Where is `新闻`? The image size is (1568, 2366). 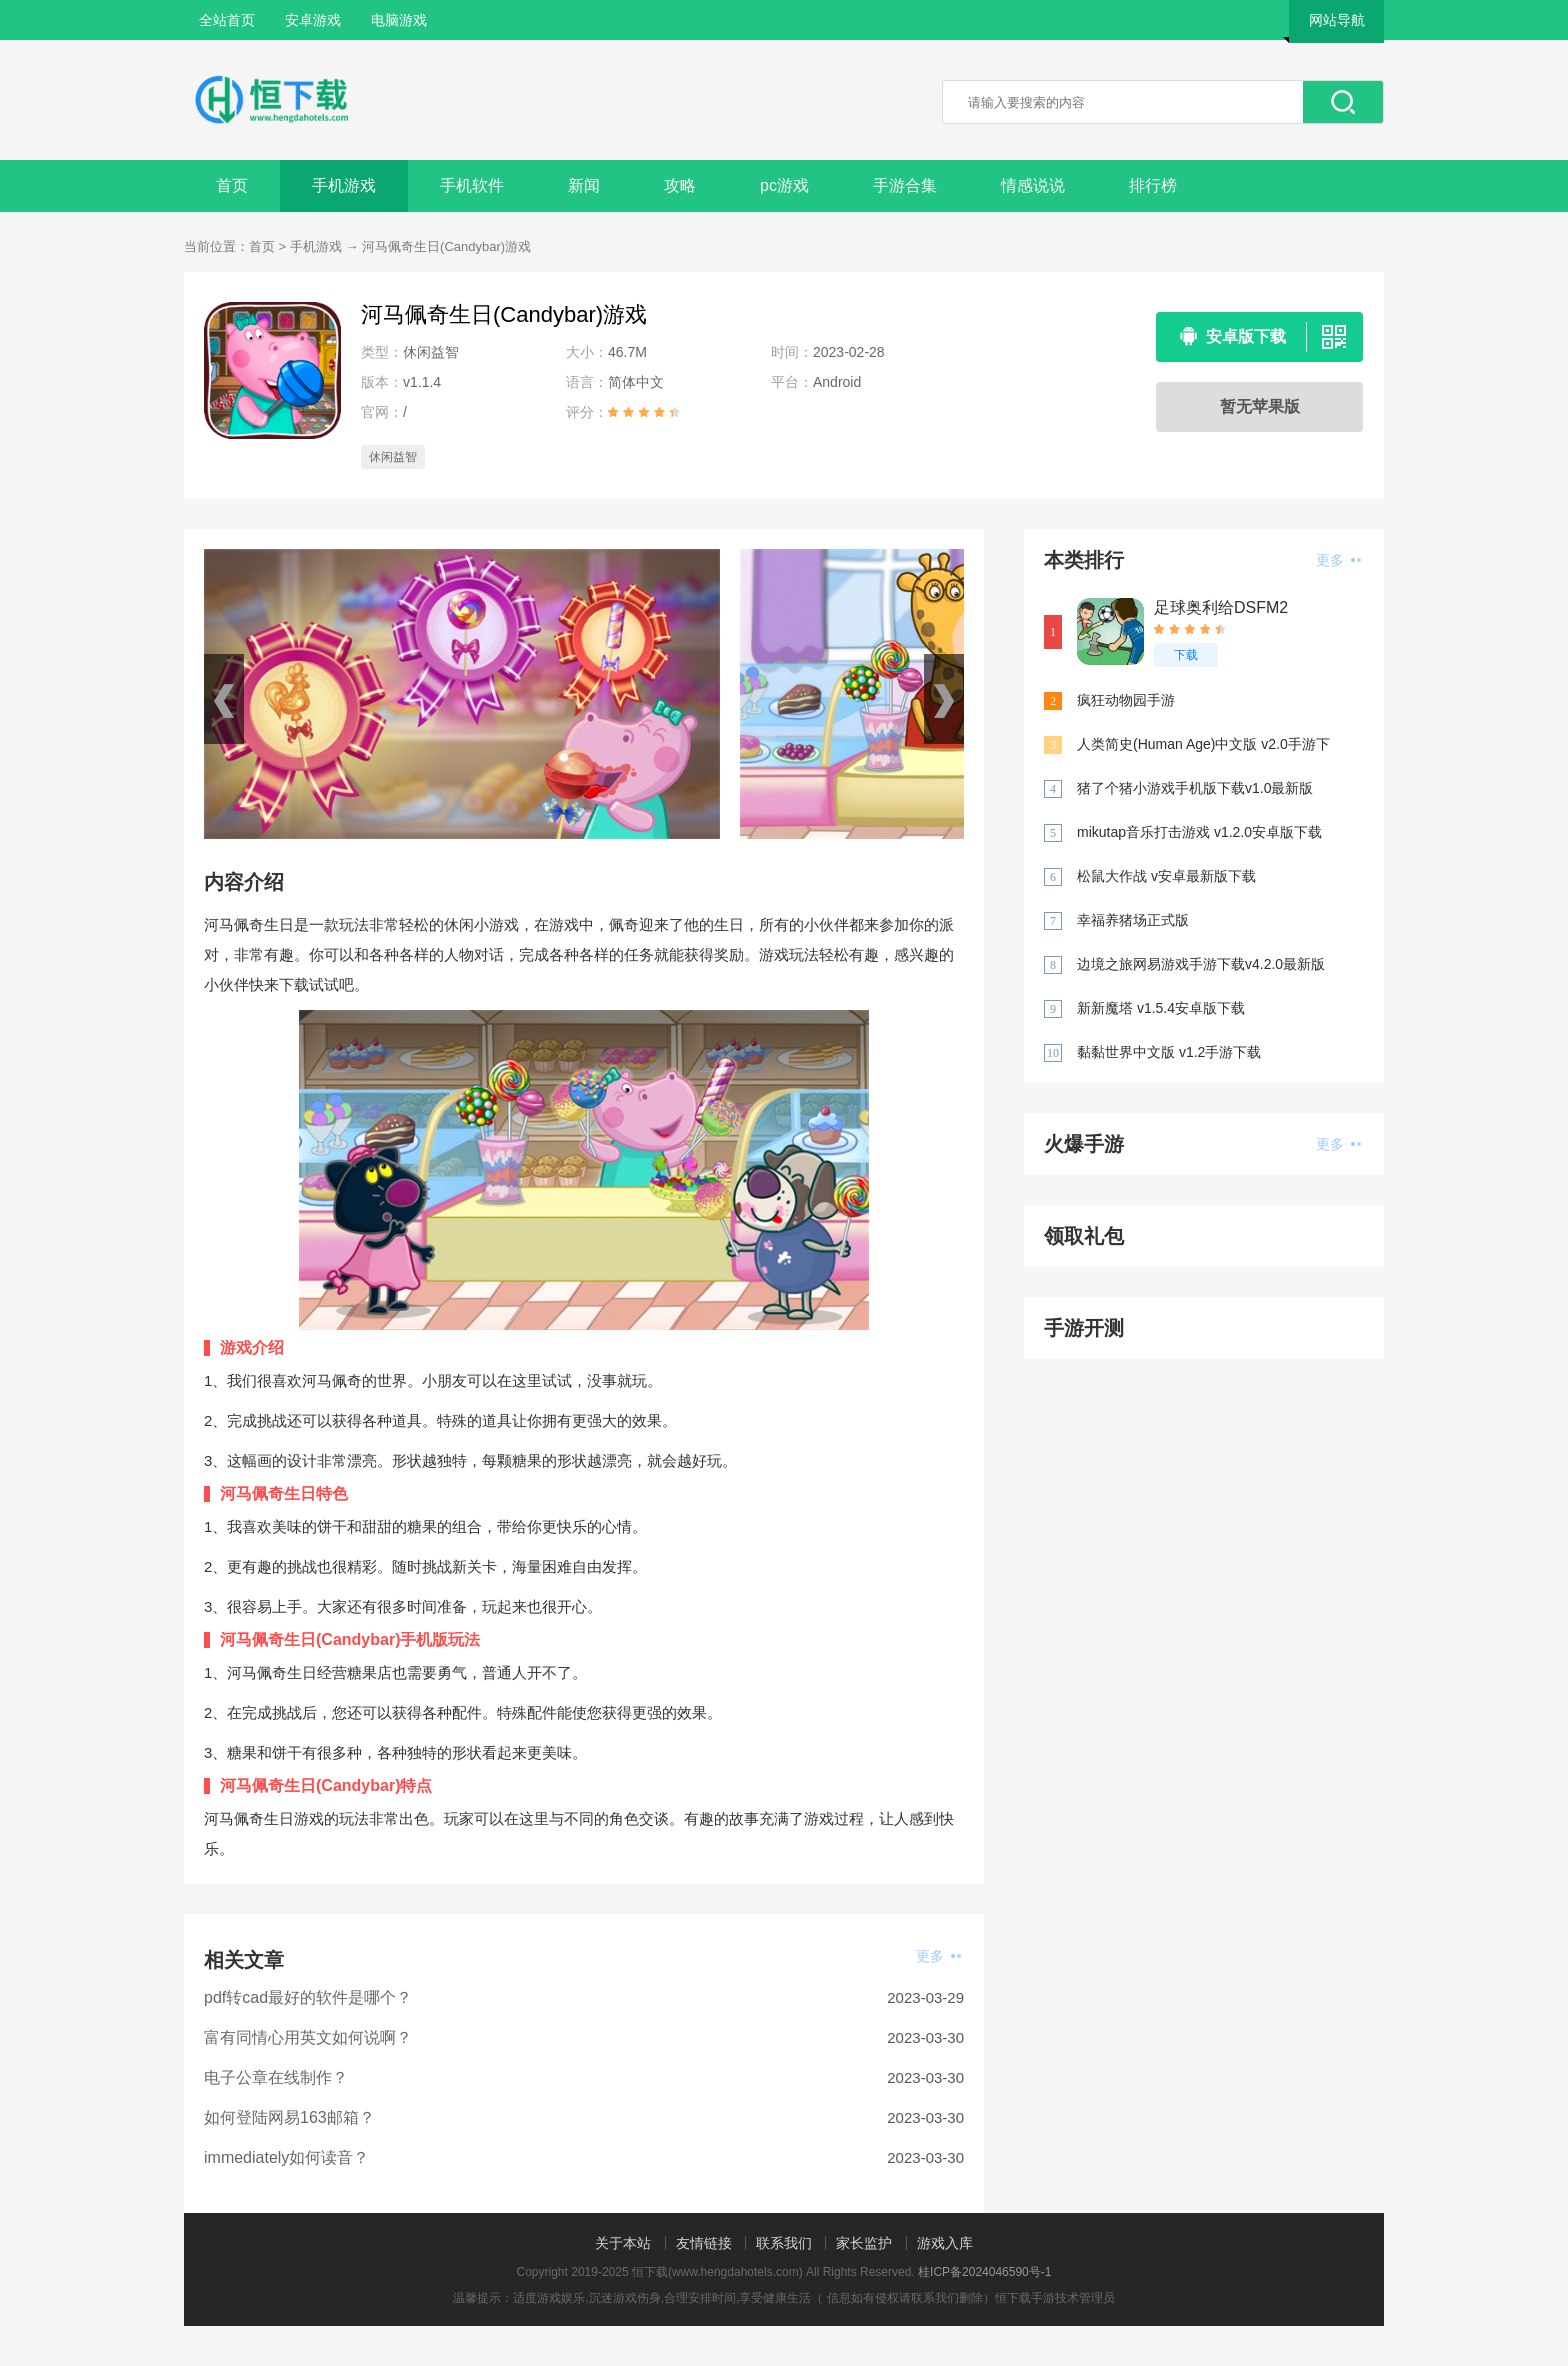 新闻 is located at coordinates (584, 185).